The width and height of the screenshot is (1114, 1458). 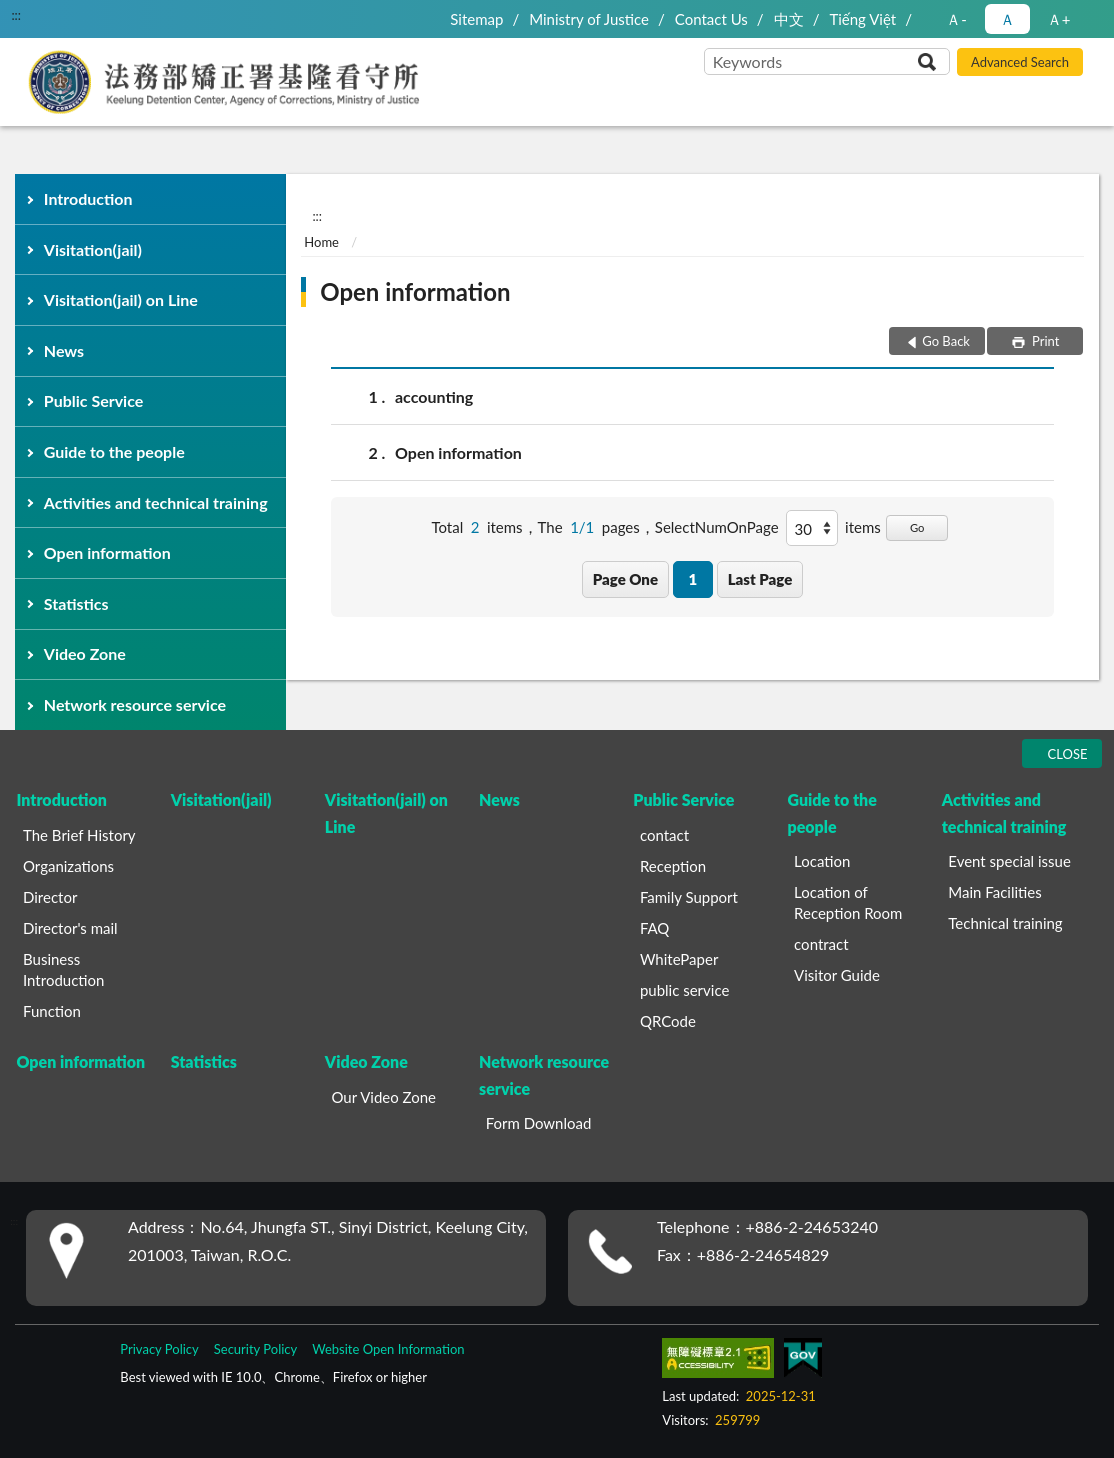 I want to click on Video Zone, so click(x=85, y=653).